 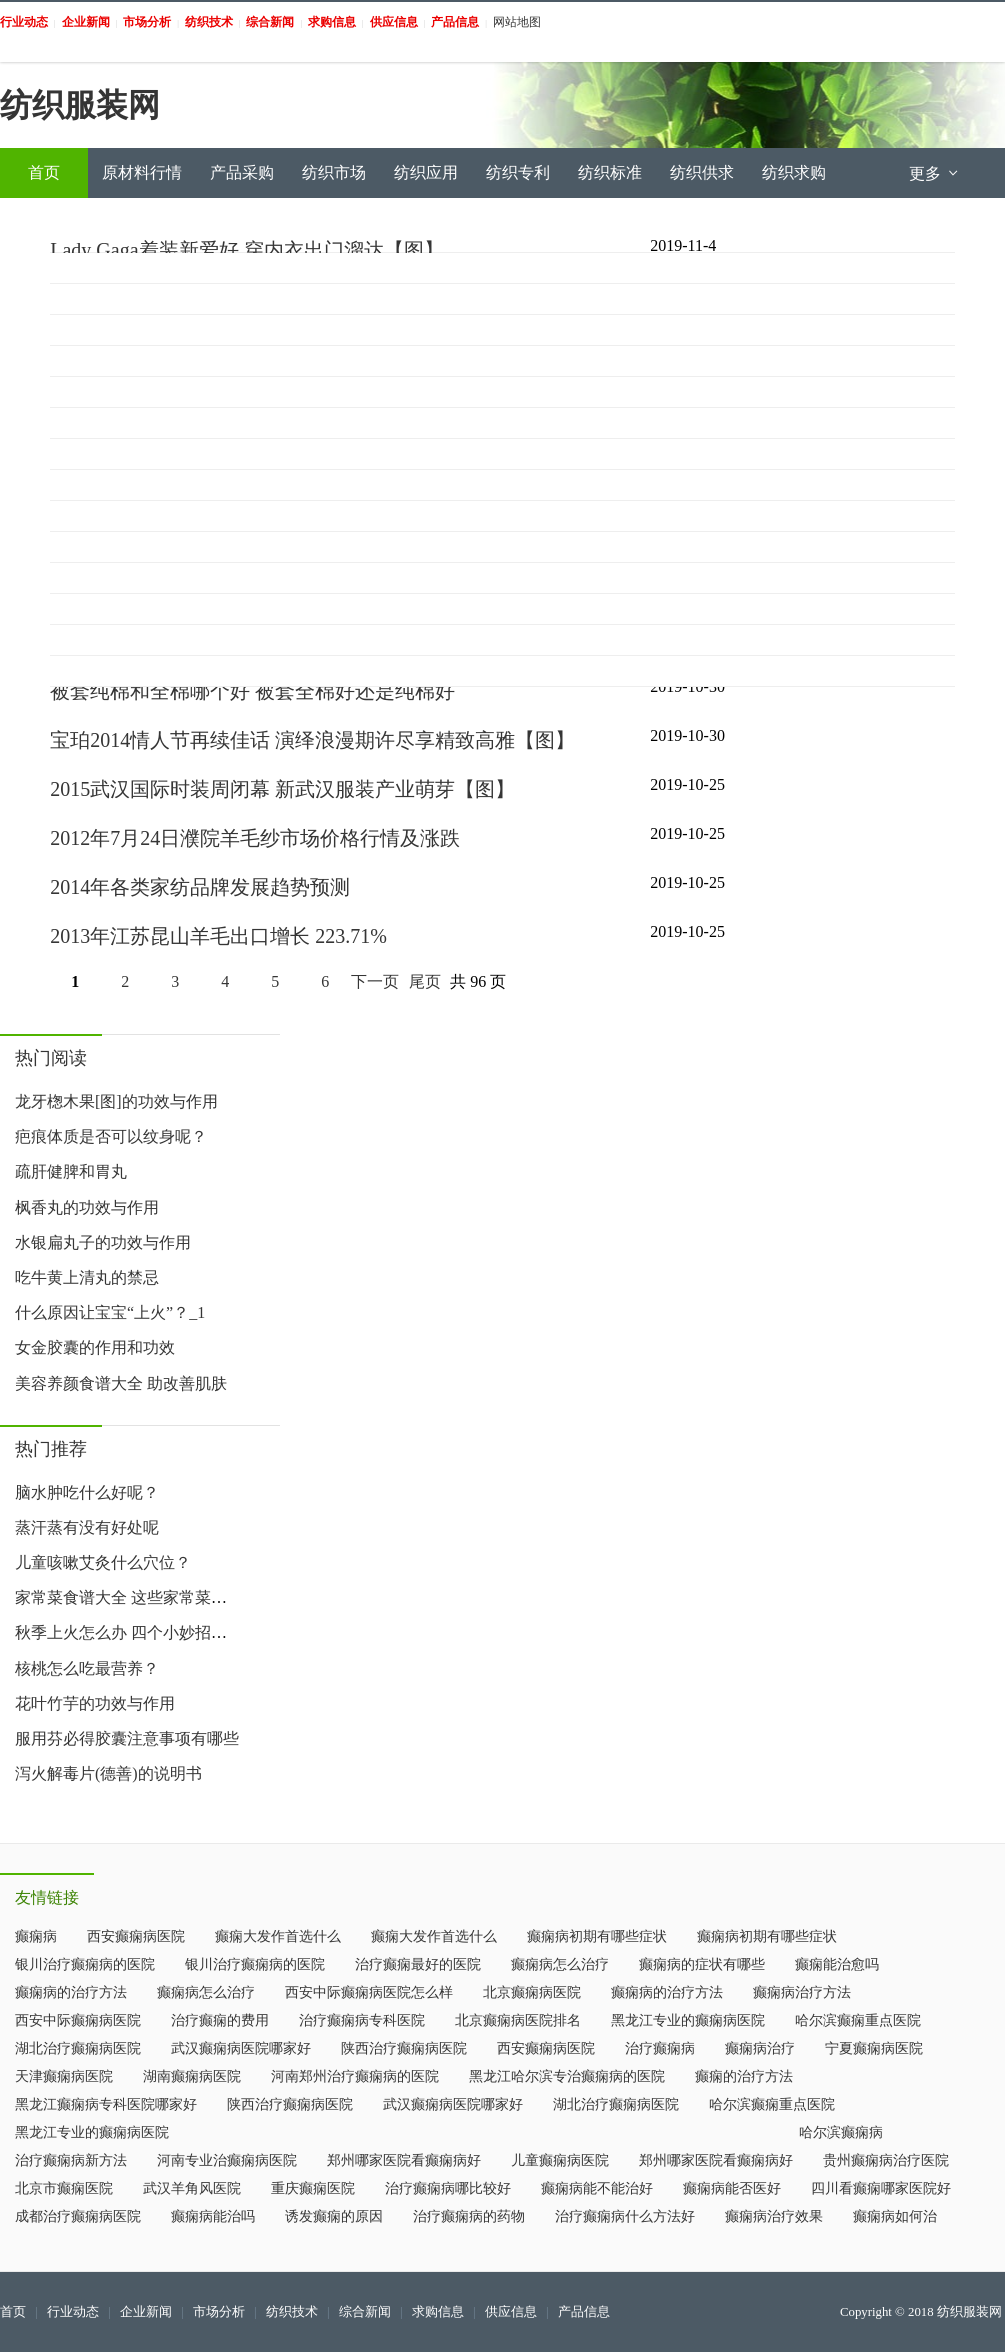 What do you see at coordinates (292, 2312) in the screenshot?
I see `纺织技术` at bounding box center [292, 2312].